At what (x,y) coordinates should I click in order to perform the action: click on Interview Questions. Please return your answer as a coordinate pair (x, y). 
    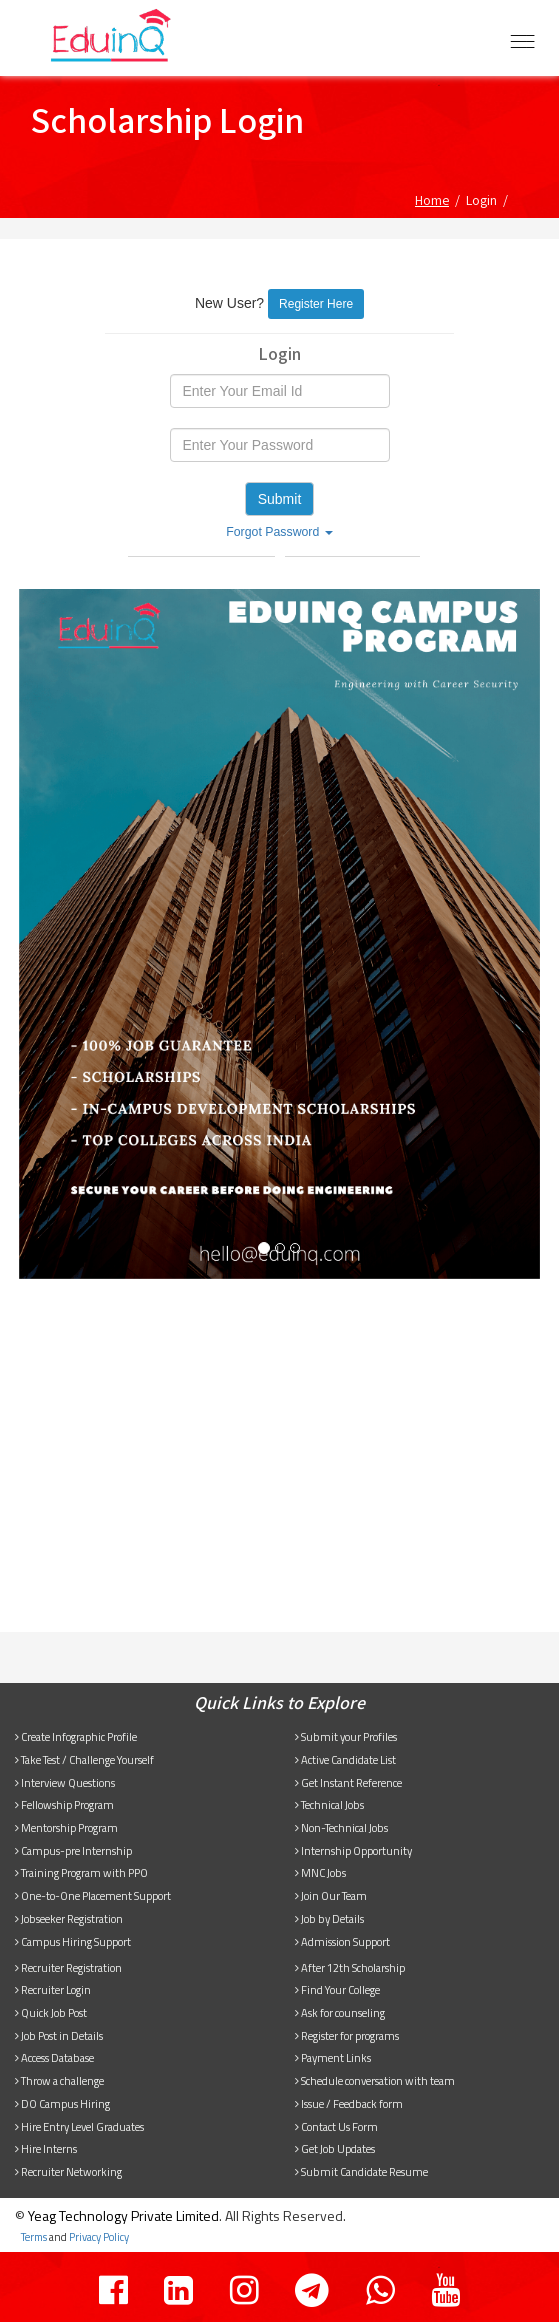
    Looking at the image, I should click on (65, 1782).